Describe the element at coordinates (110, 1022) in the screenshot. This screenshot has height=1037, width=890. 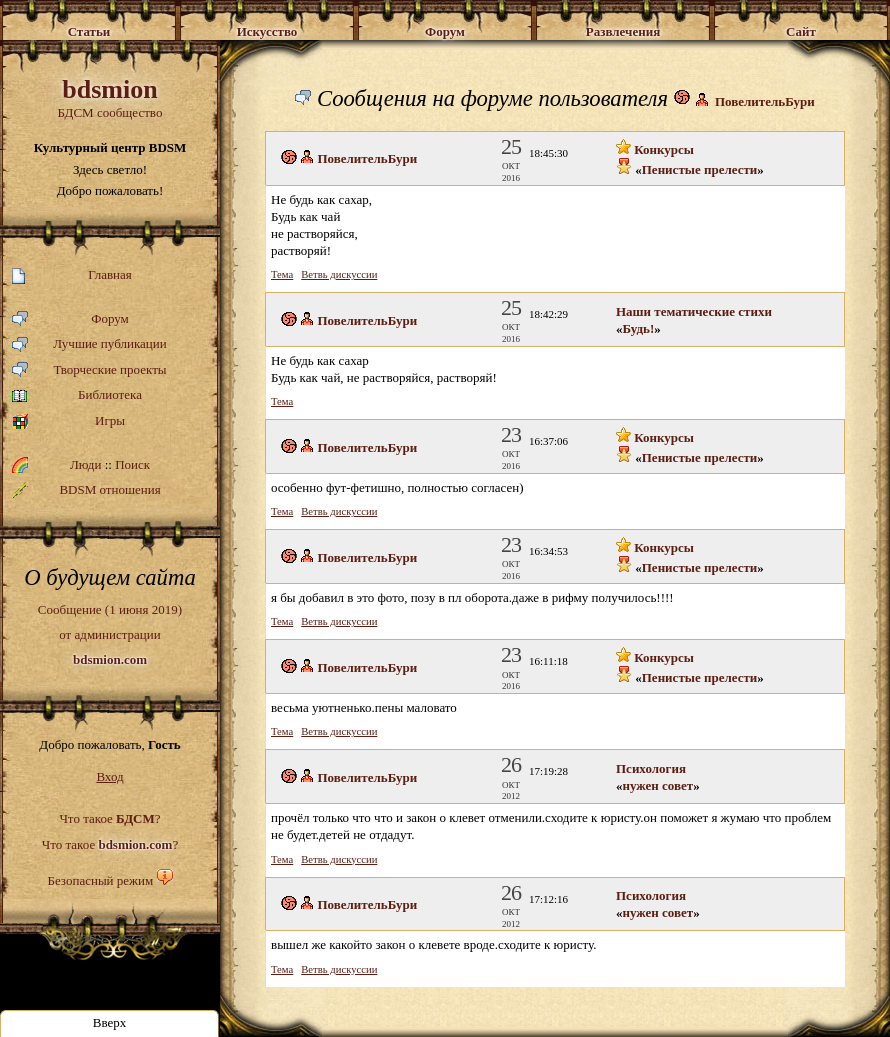
I see `Вверх` at that location.